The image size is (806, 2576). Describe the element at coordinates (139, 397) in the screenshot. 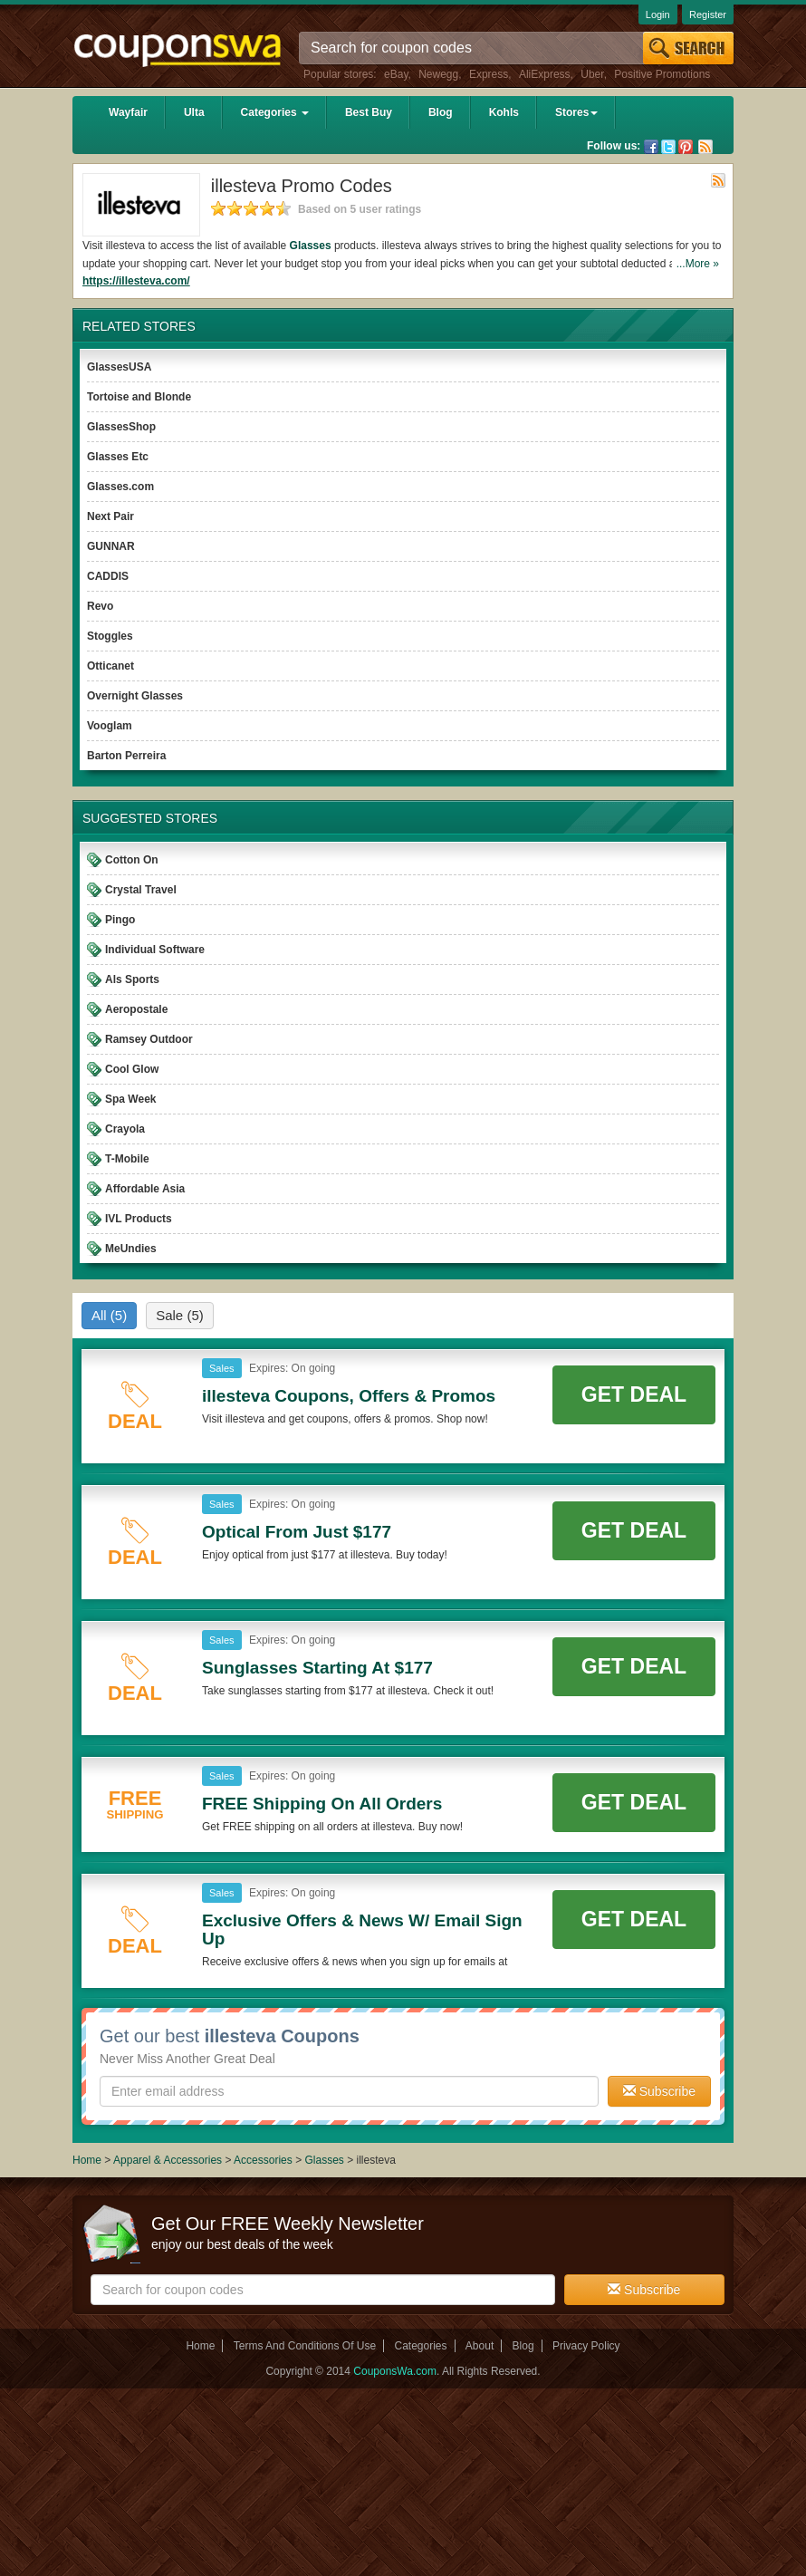

I see `Tortoise and Blonde` at that location.